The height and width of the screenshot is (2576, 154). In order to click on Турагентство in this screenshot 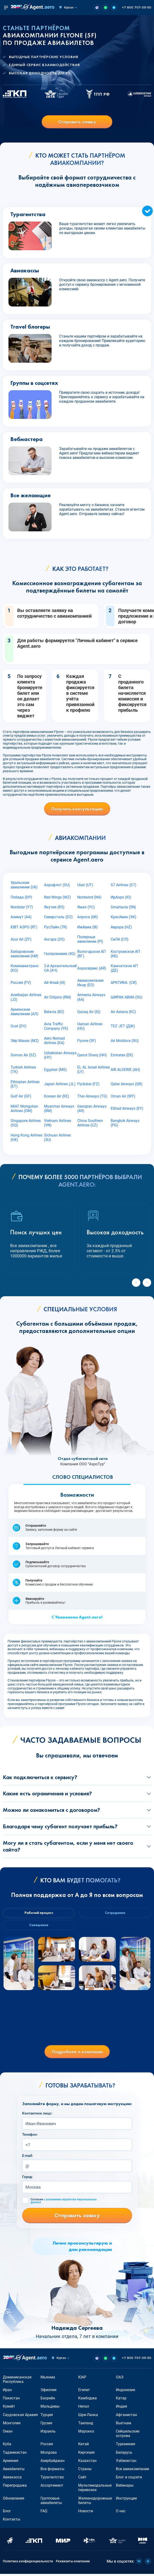, I will do `click(52, 2479)`.